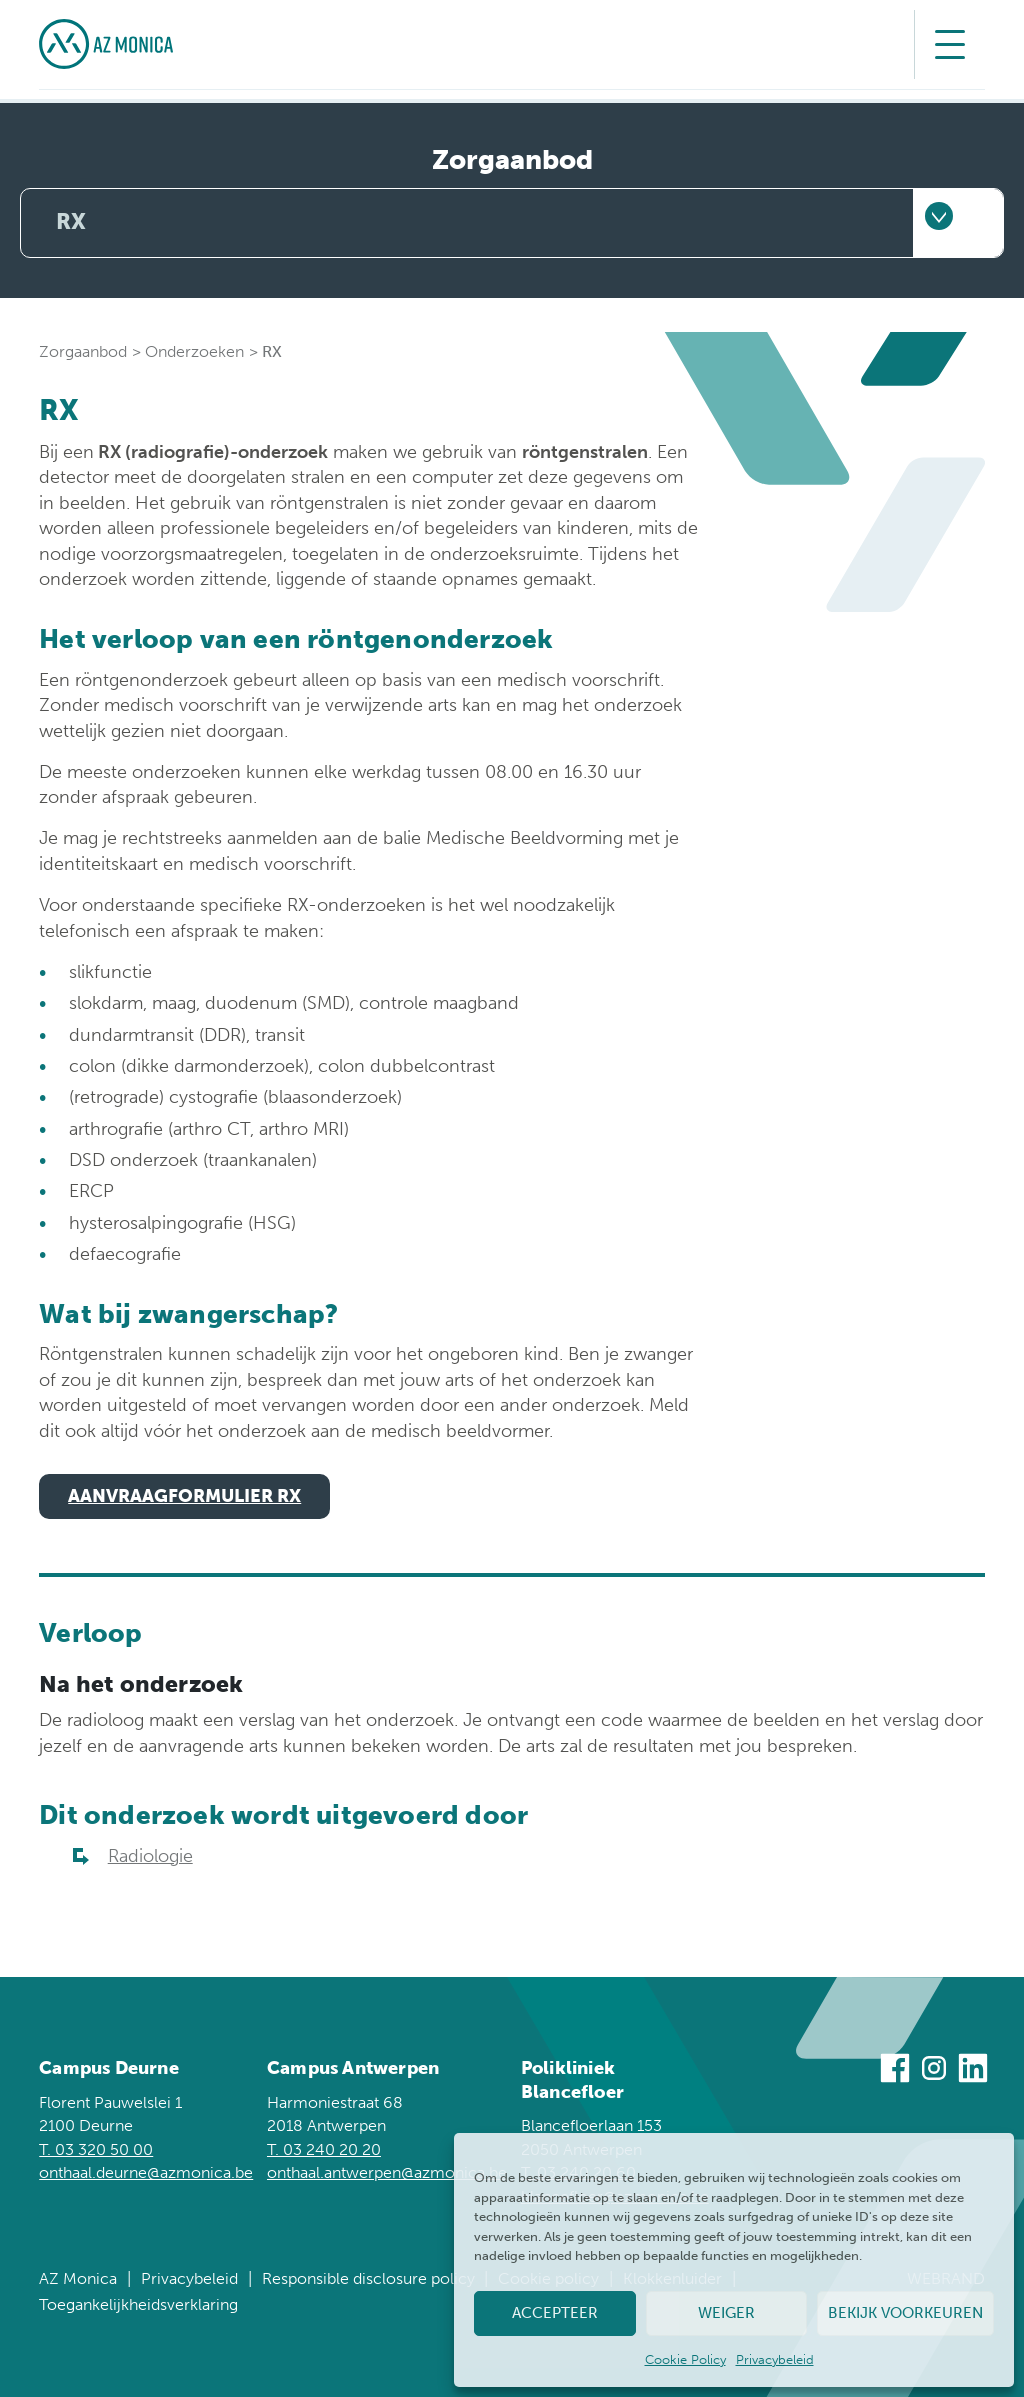  I want to click on Zorgaanbod, so click(83, 351).